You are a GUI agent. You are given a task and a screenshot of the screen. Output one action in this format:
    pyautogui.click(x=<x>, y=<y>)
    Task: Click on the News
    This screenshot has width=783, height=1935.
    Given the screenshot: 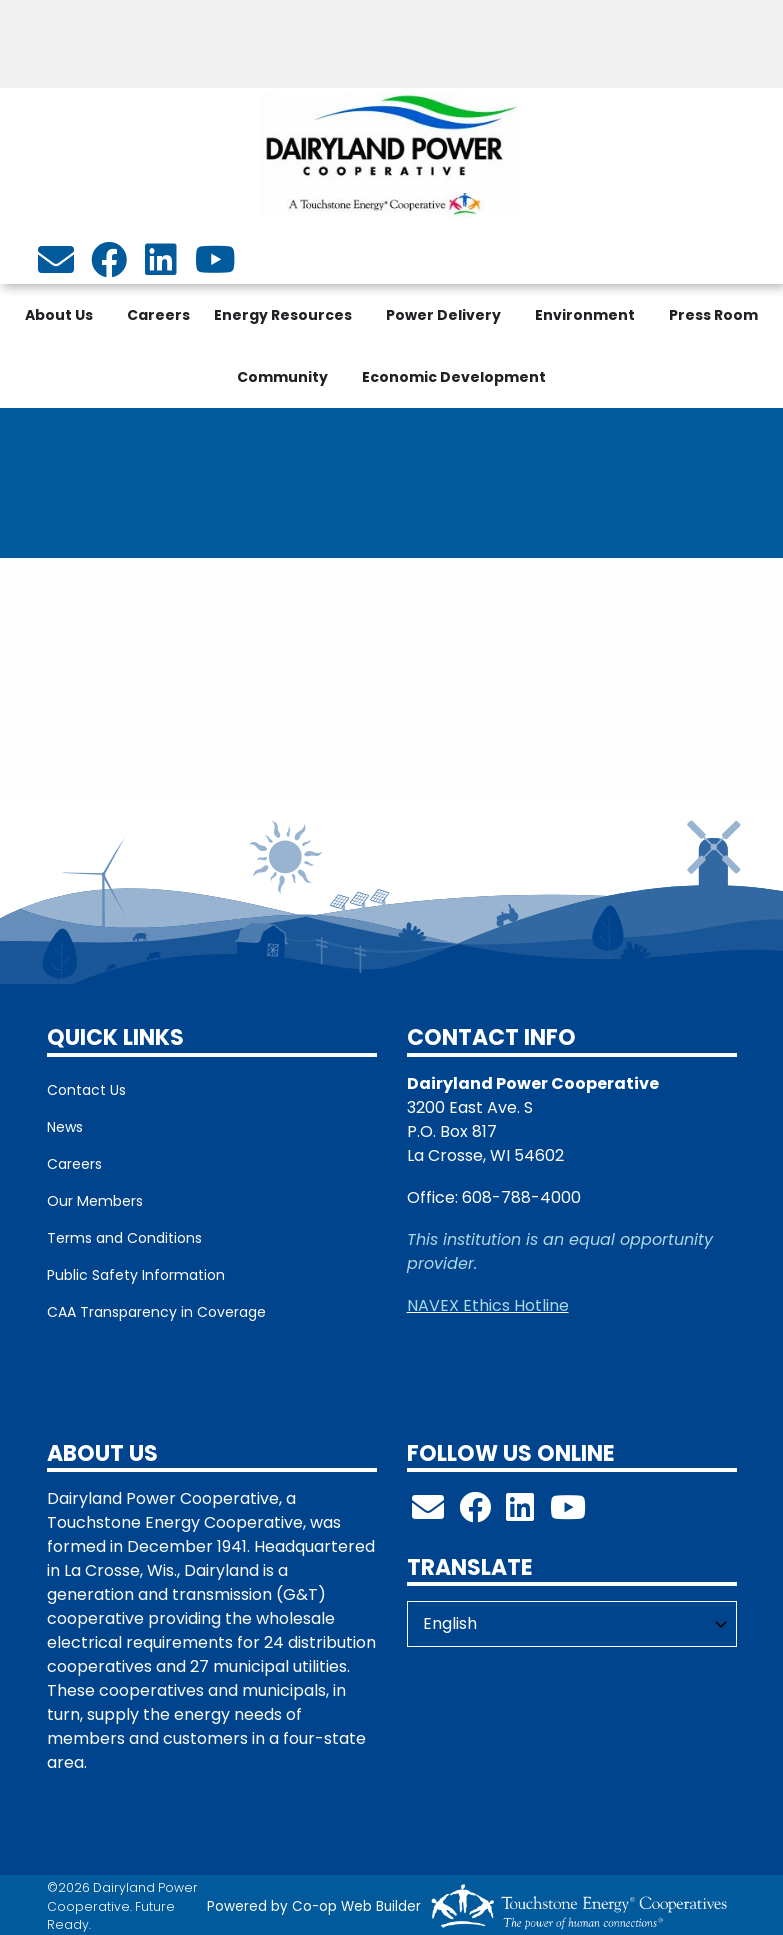 What is the action you would take?
    pyautogui.click(x=65, y=1127)
    